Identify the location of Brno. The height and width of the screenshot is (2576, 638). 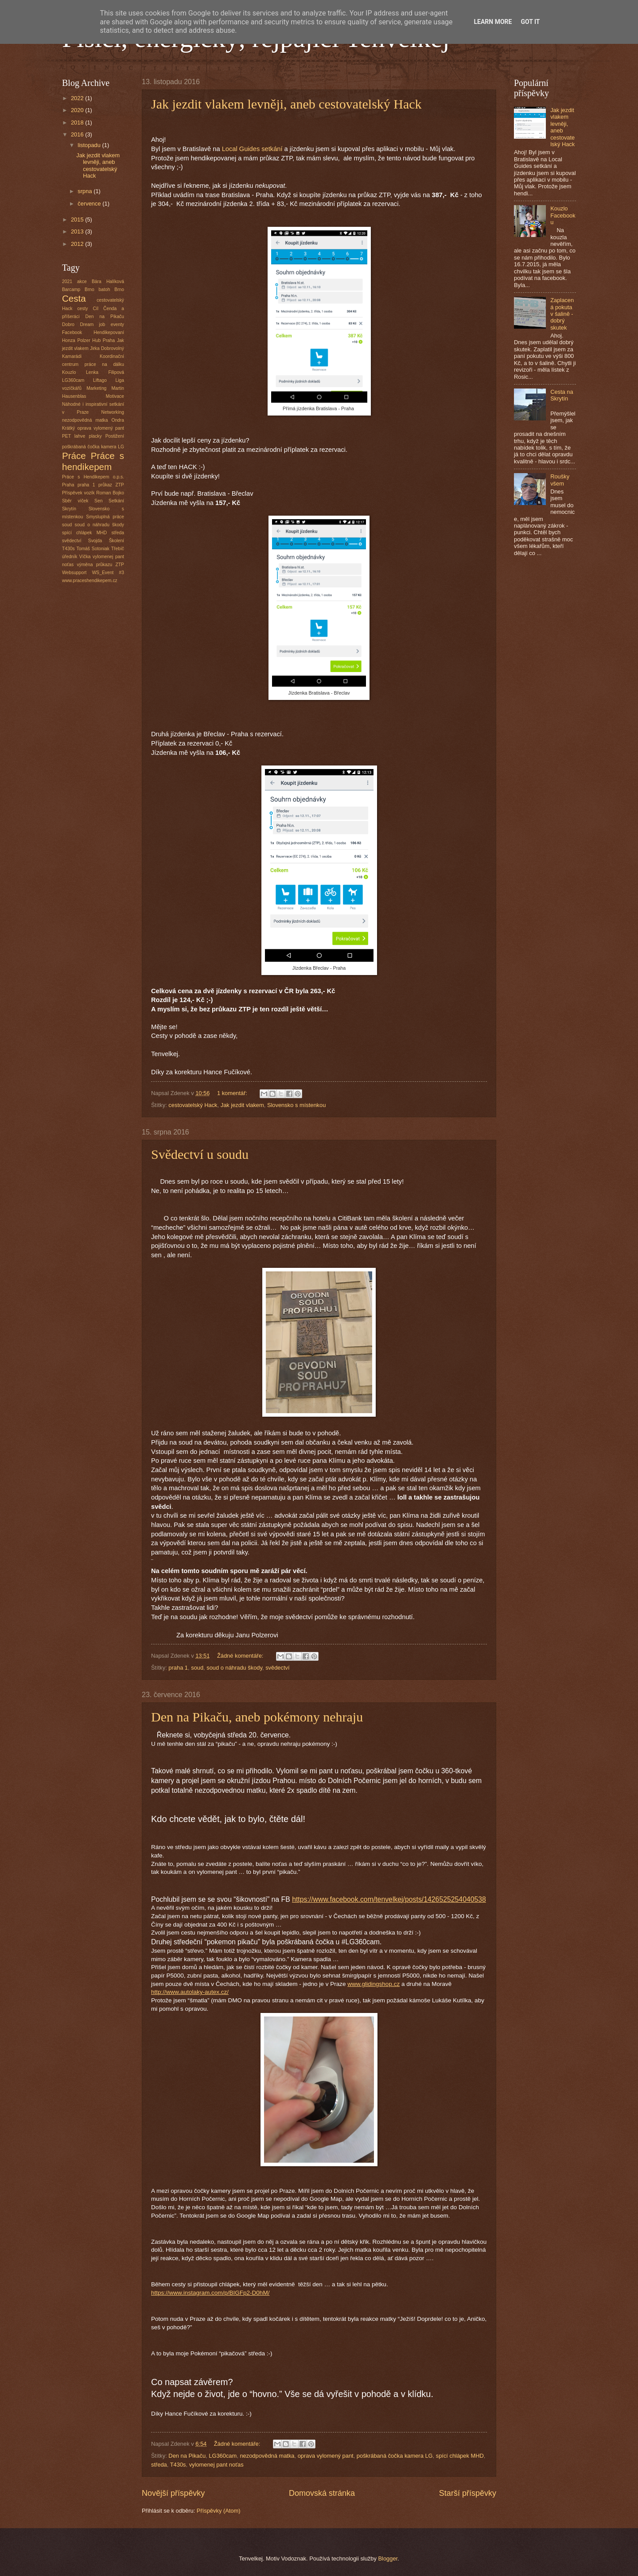
(119, 289).